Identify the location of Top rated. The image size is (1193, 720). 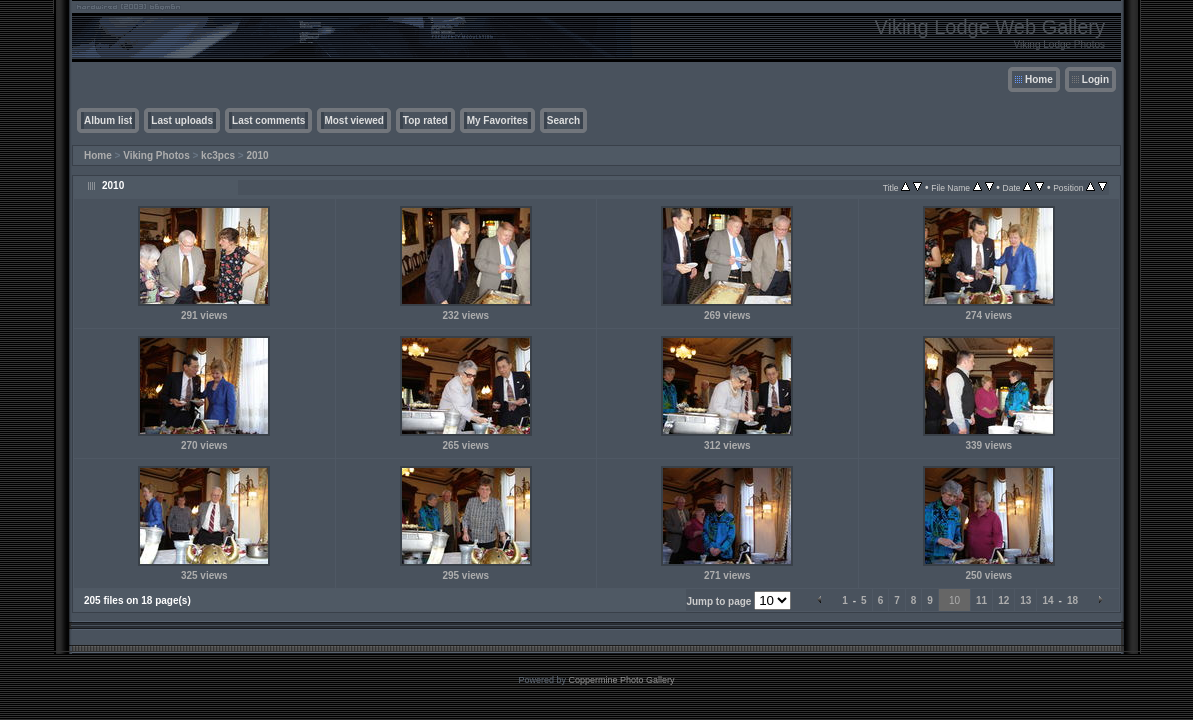
(425, 120).